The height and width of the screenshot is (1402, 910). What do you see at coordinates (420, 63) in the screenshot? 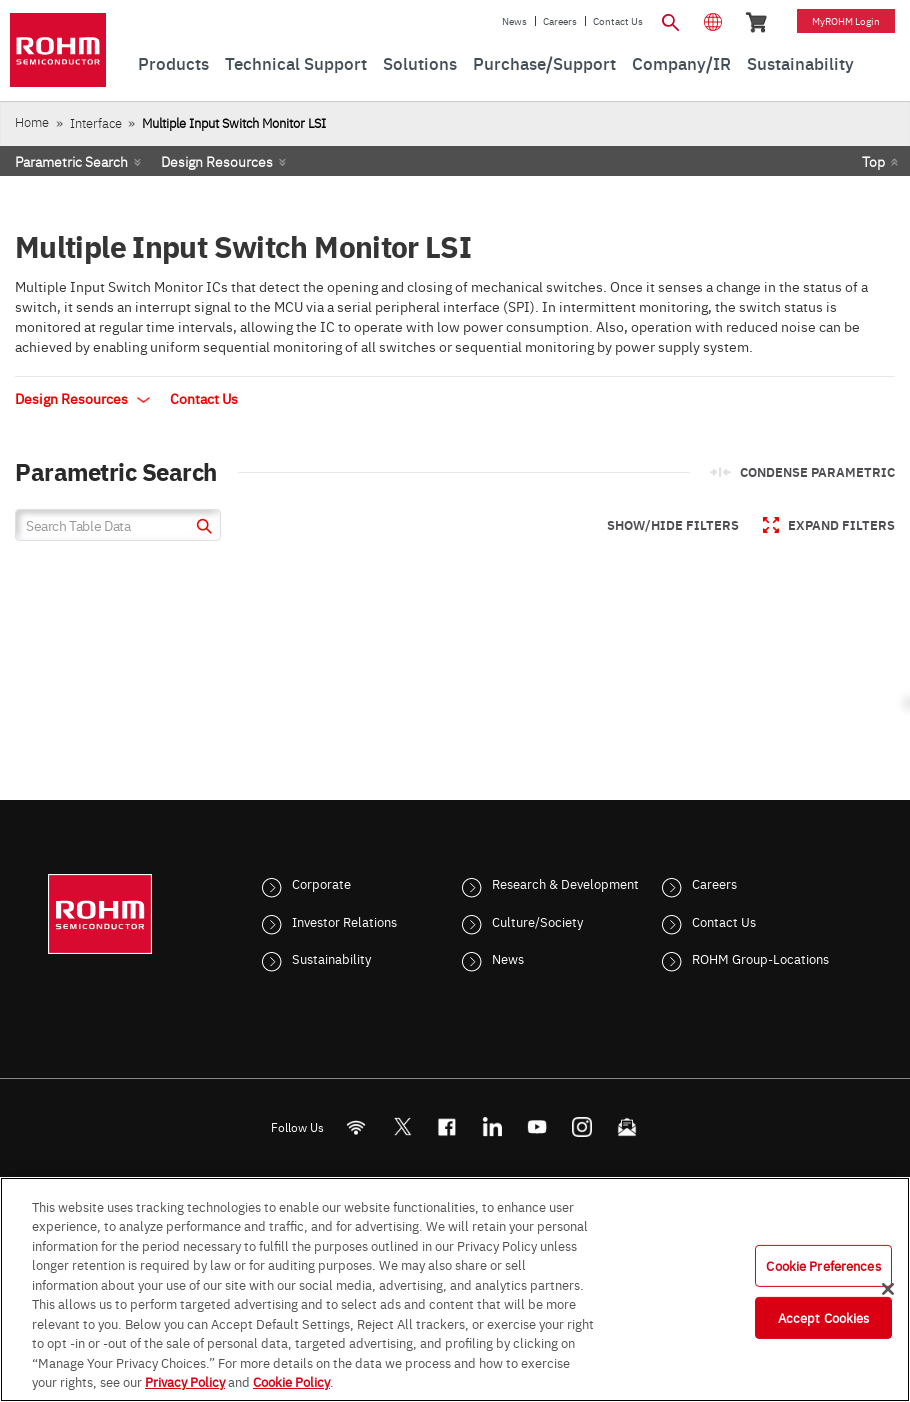
I see `Solutions [menuitem]` at bounding box center [420, 63].